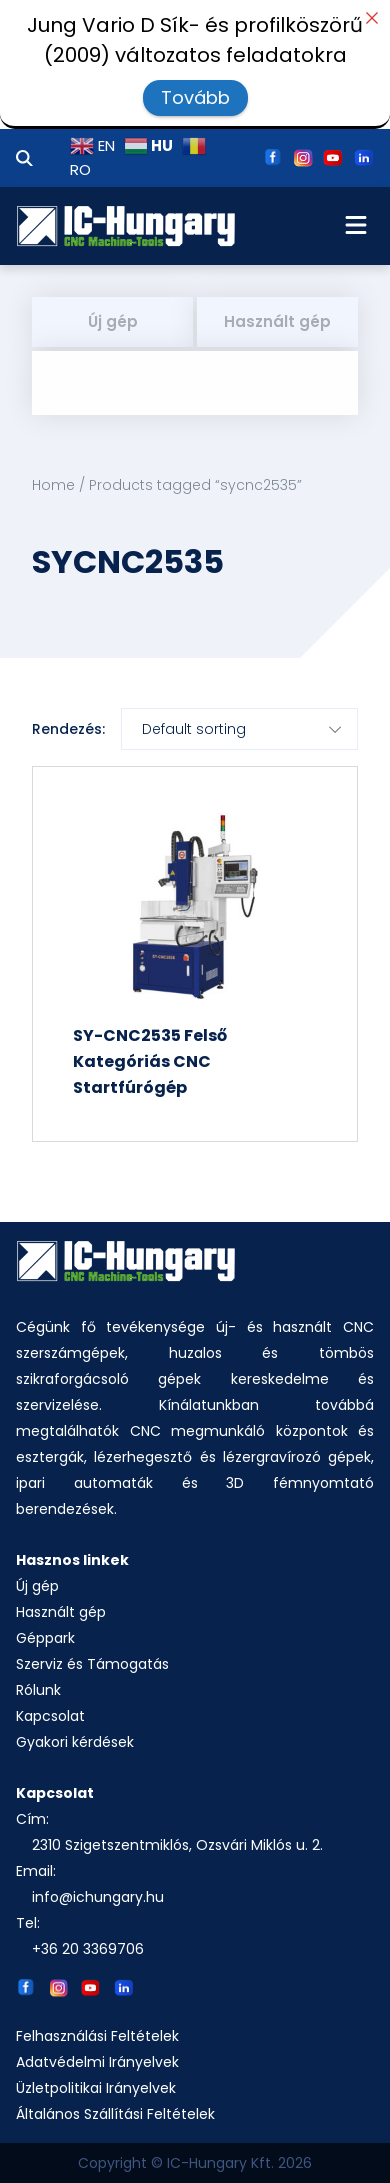  What do you see at coordinates (92, 1664) in the screenshot?
I see `Szerviz és Támogatás` at bounding box center [92, 1664].